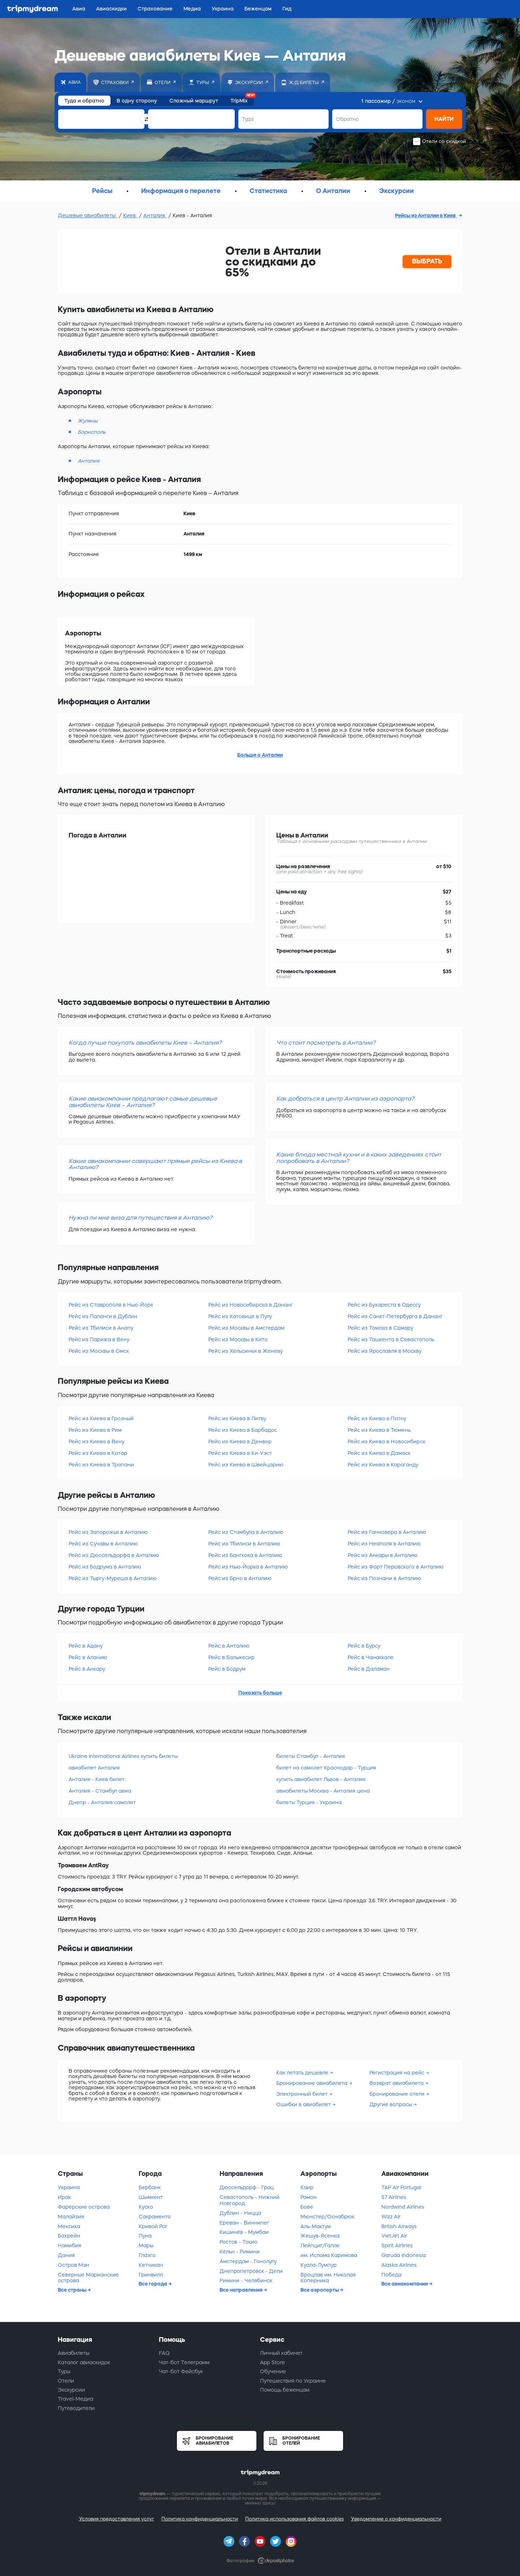 The width and height of the screenshot is (520, 2576). I want to click on Днепр - Анталия самолет, so click(102, 1802).